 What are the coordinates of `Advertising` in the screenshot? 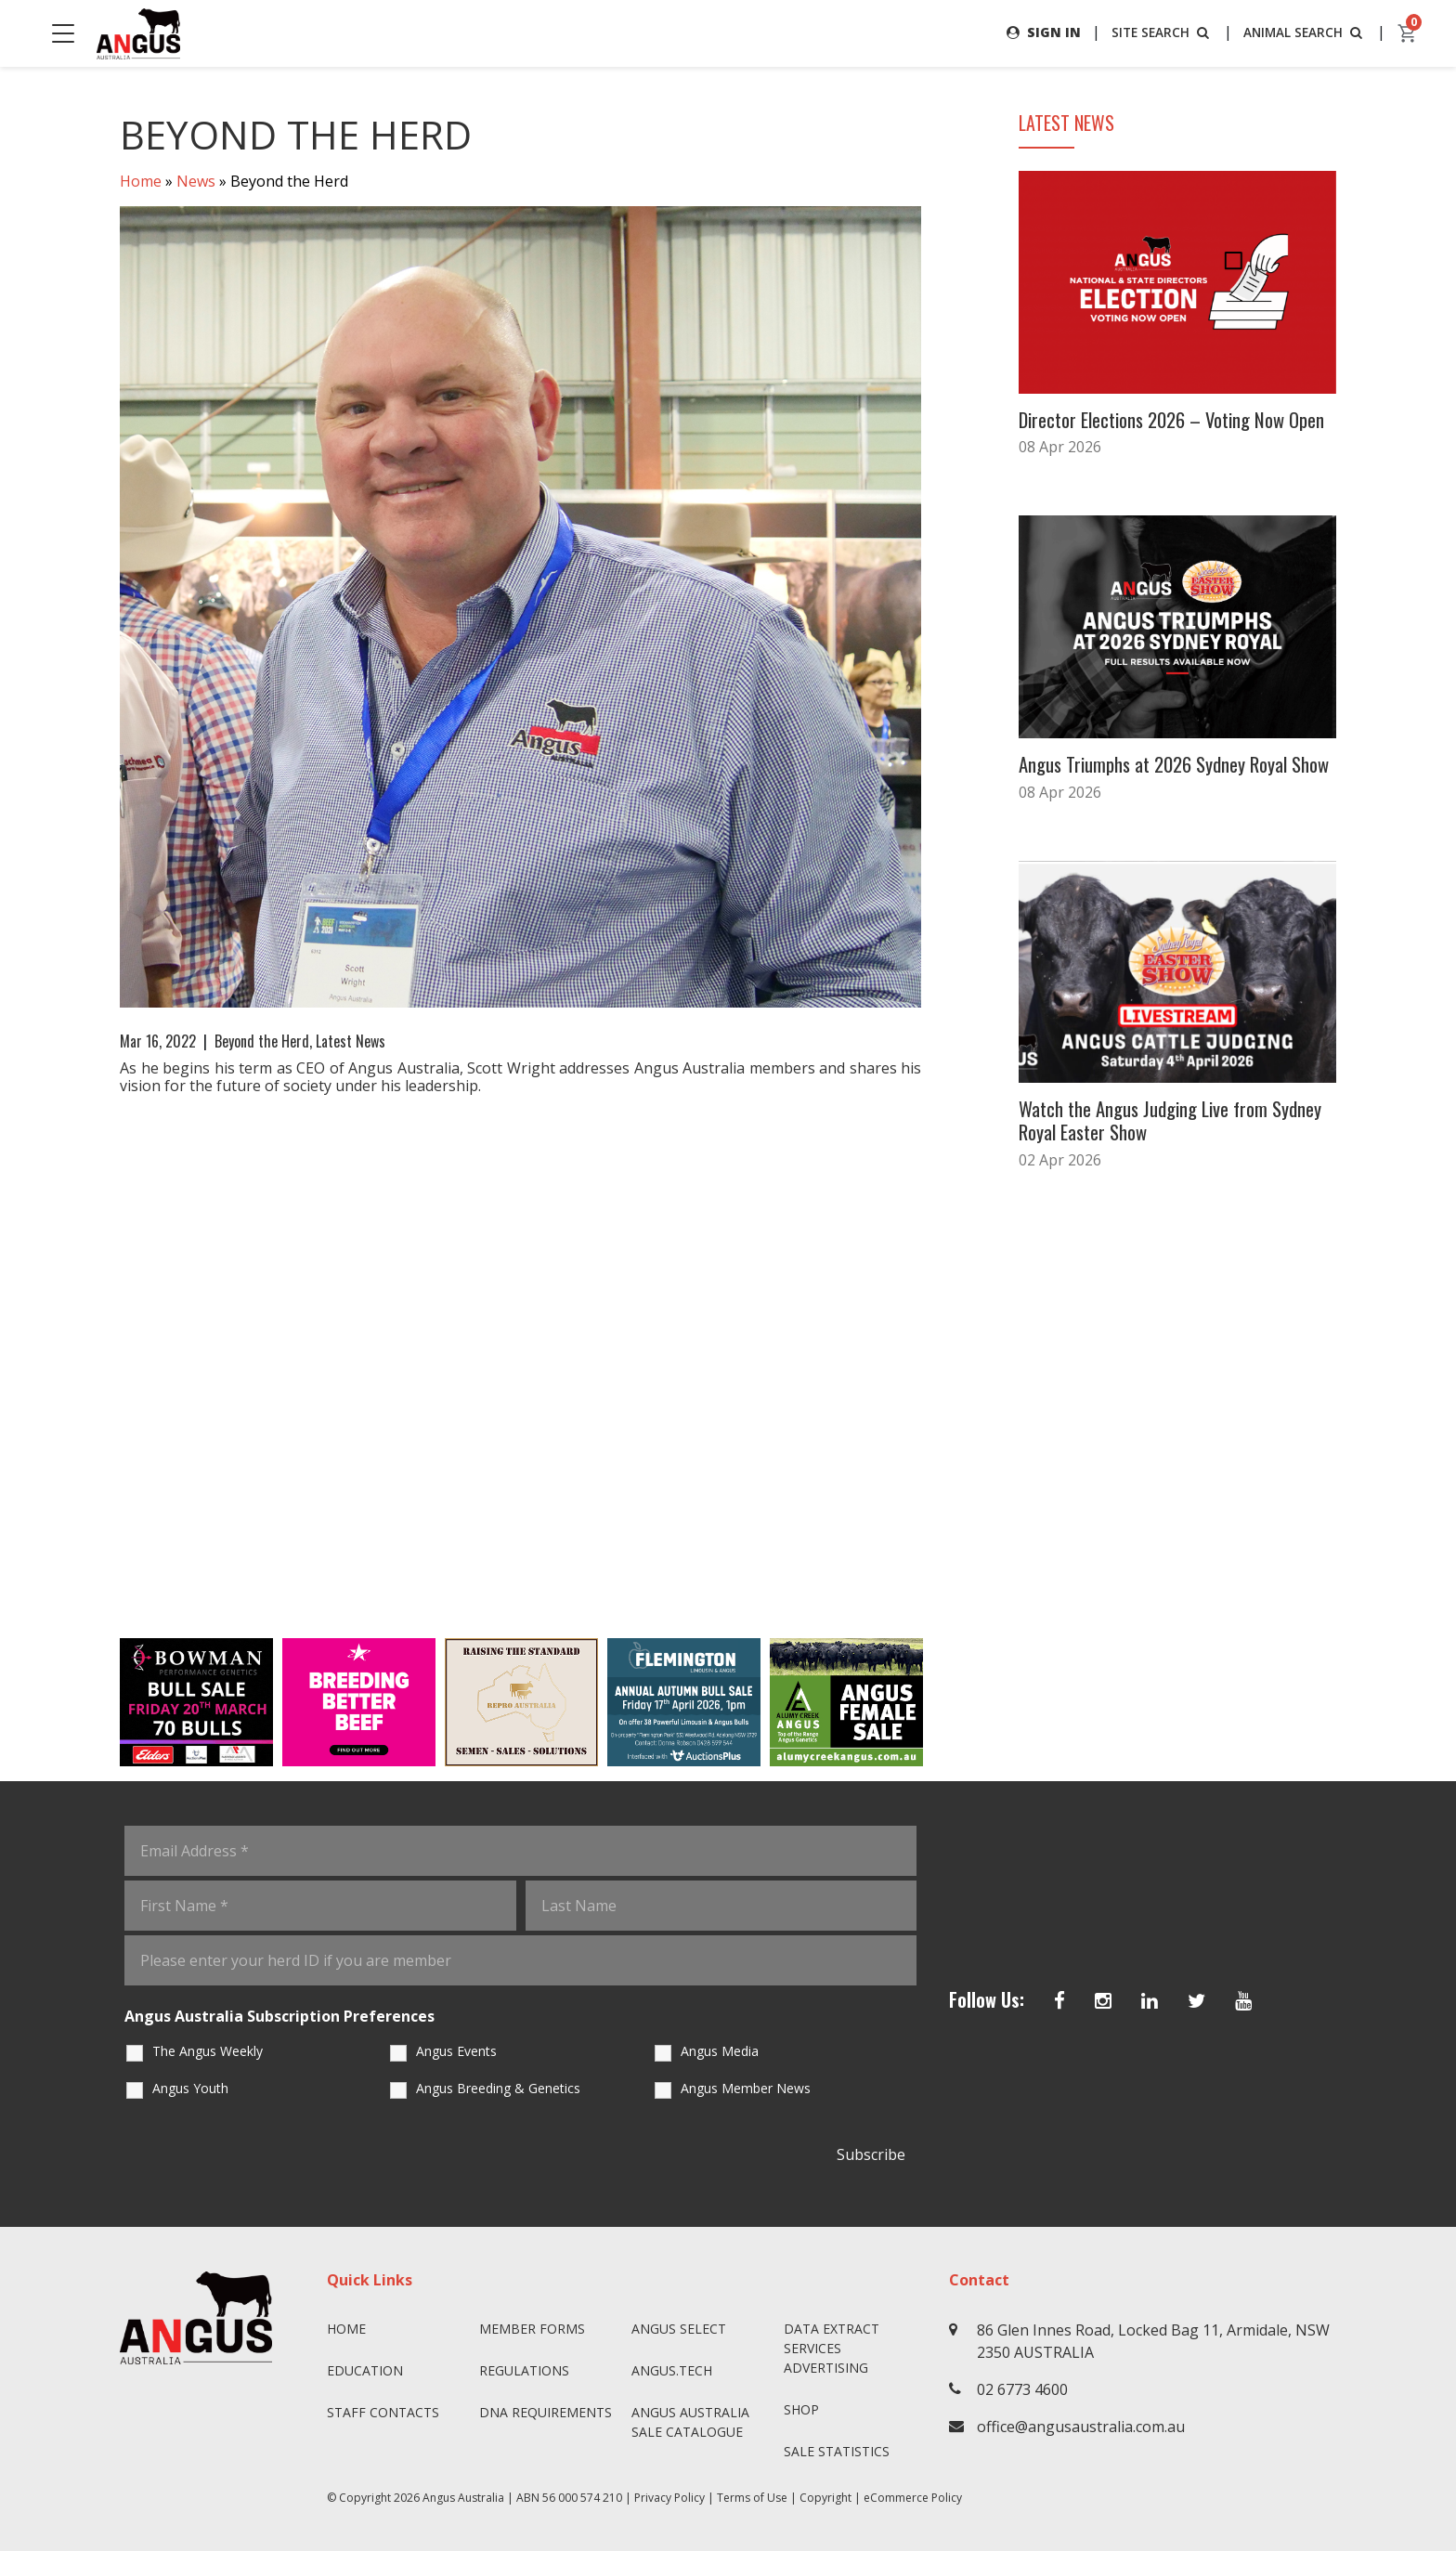 It's located at (826, 2367).